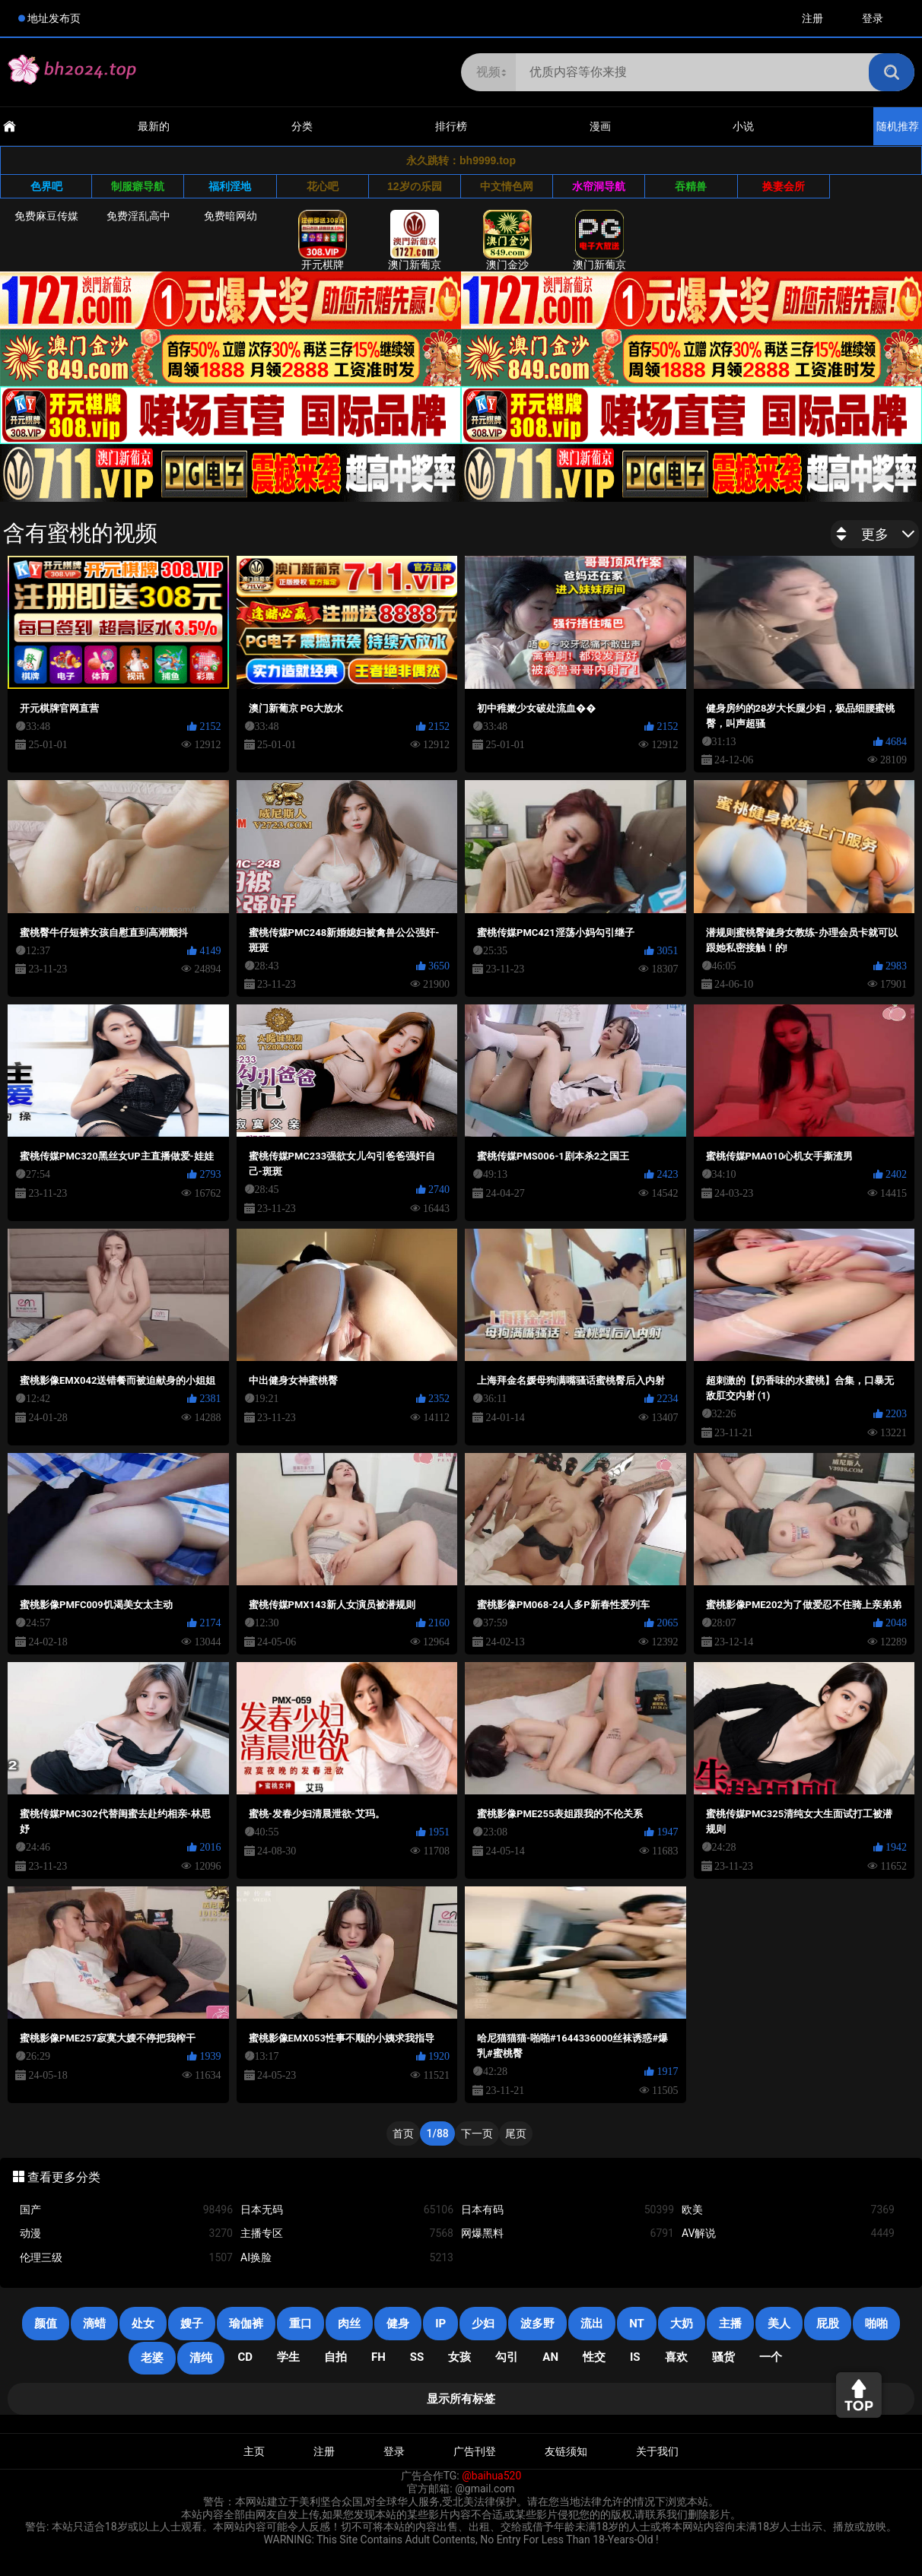 The height and width of the screenshot is (2576, 922). Describe the element at coordinates (230, 216) in the screenshot. I see `免费暗网幼` at that location.